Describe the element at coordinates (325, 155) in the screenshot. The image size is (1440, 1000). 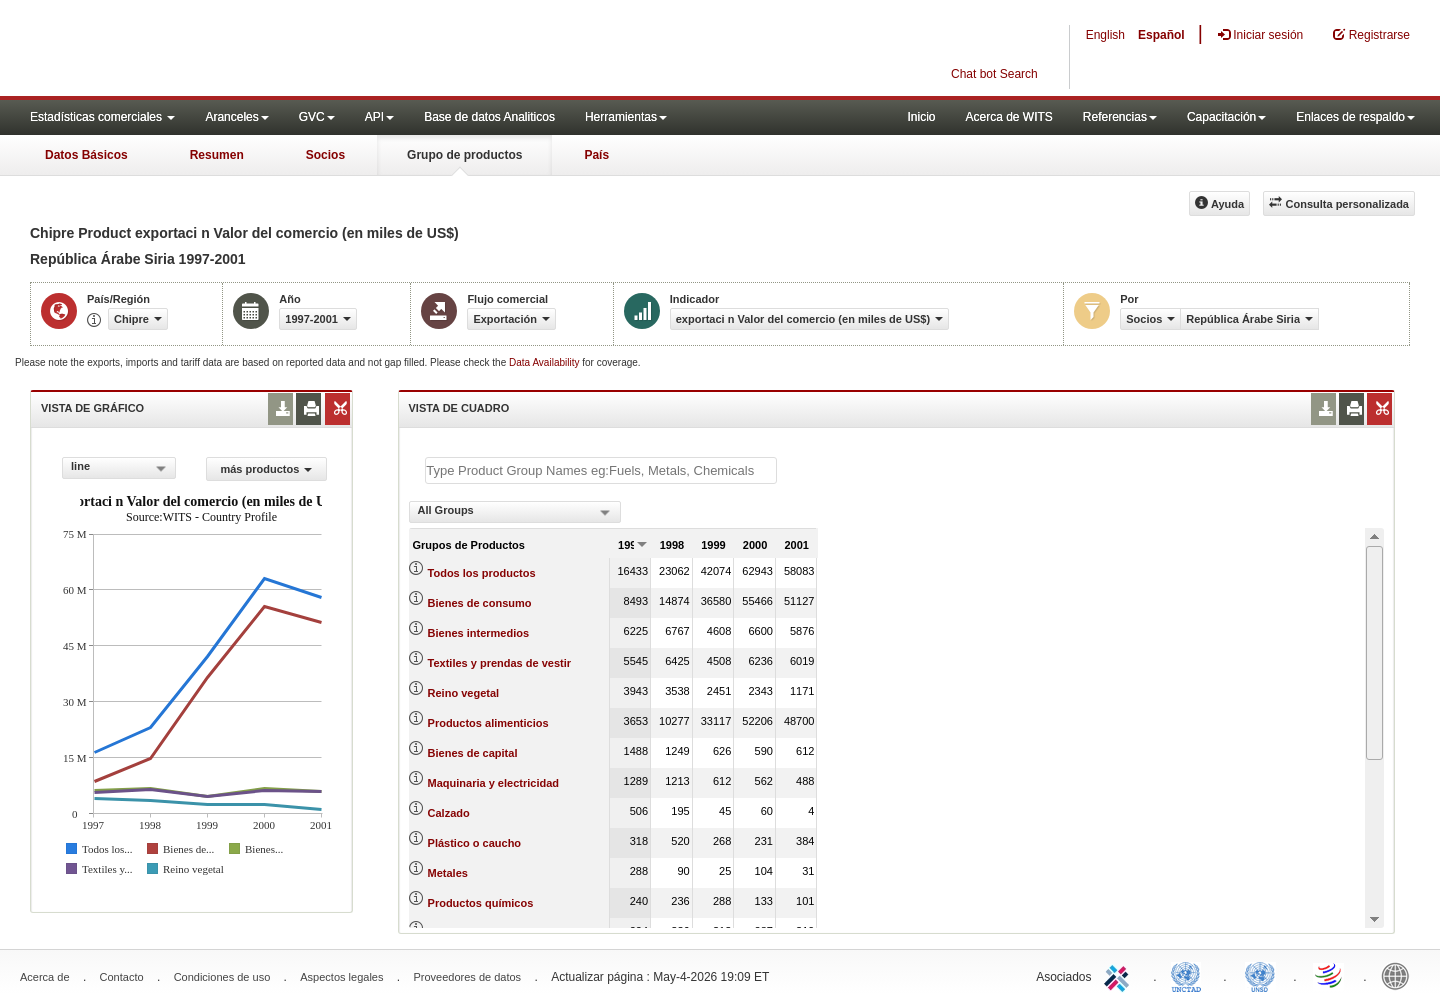
I see `Socios` at that location.